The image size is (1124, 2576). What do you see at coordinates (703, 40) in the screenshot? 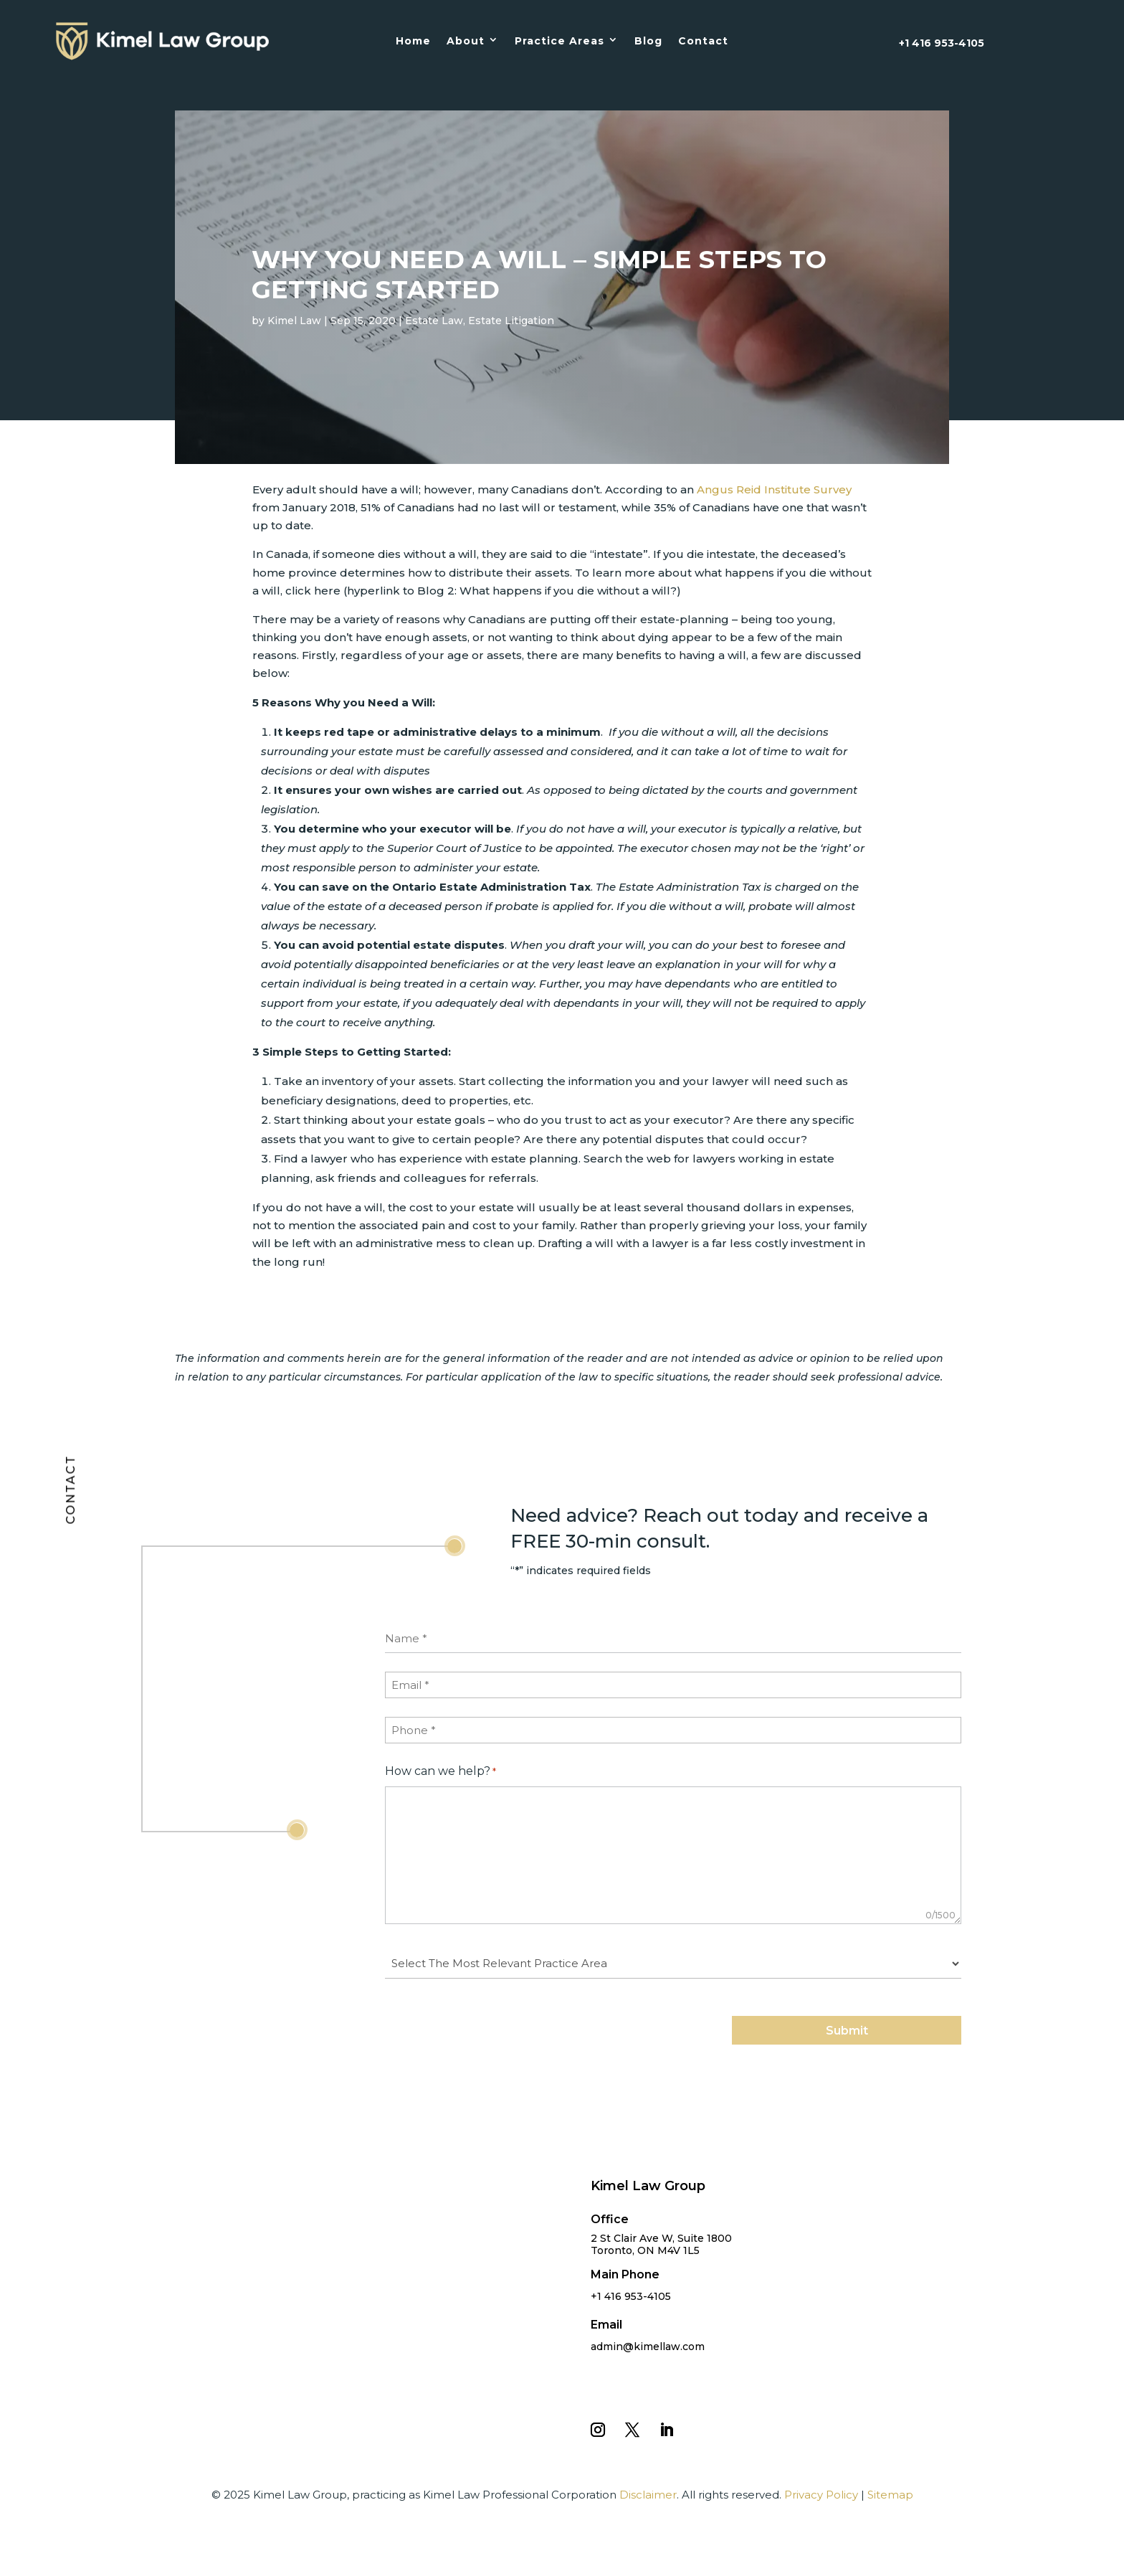
I see `Contact` at bounding box center [703, 40].